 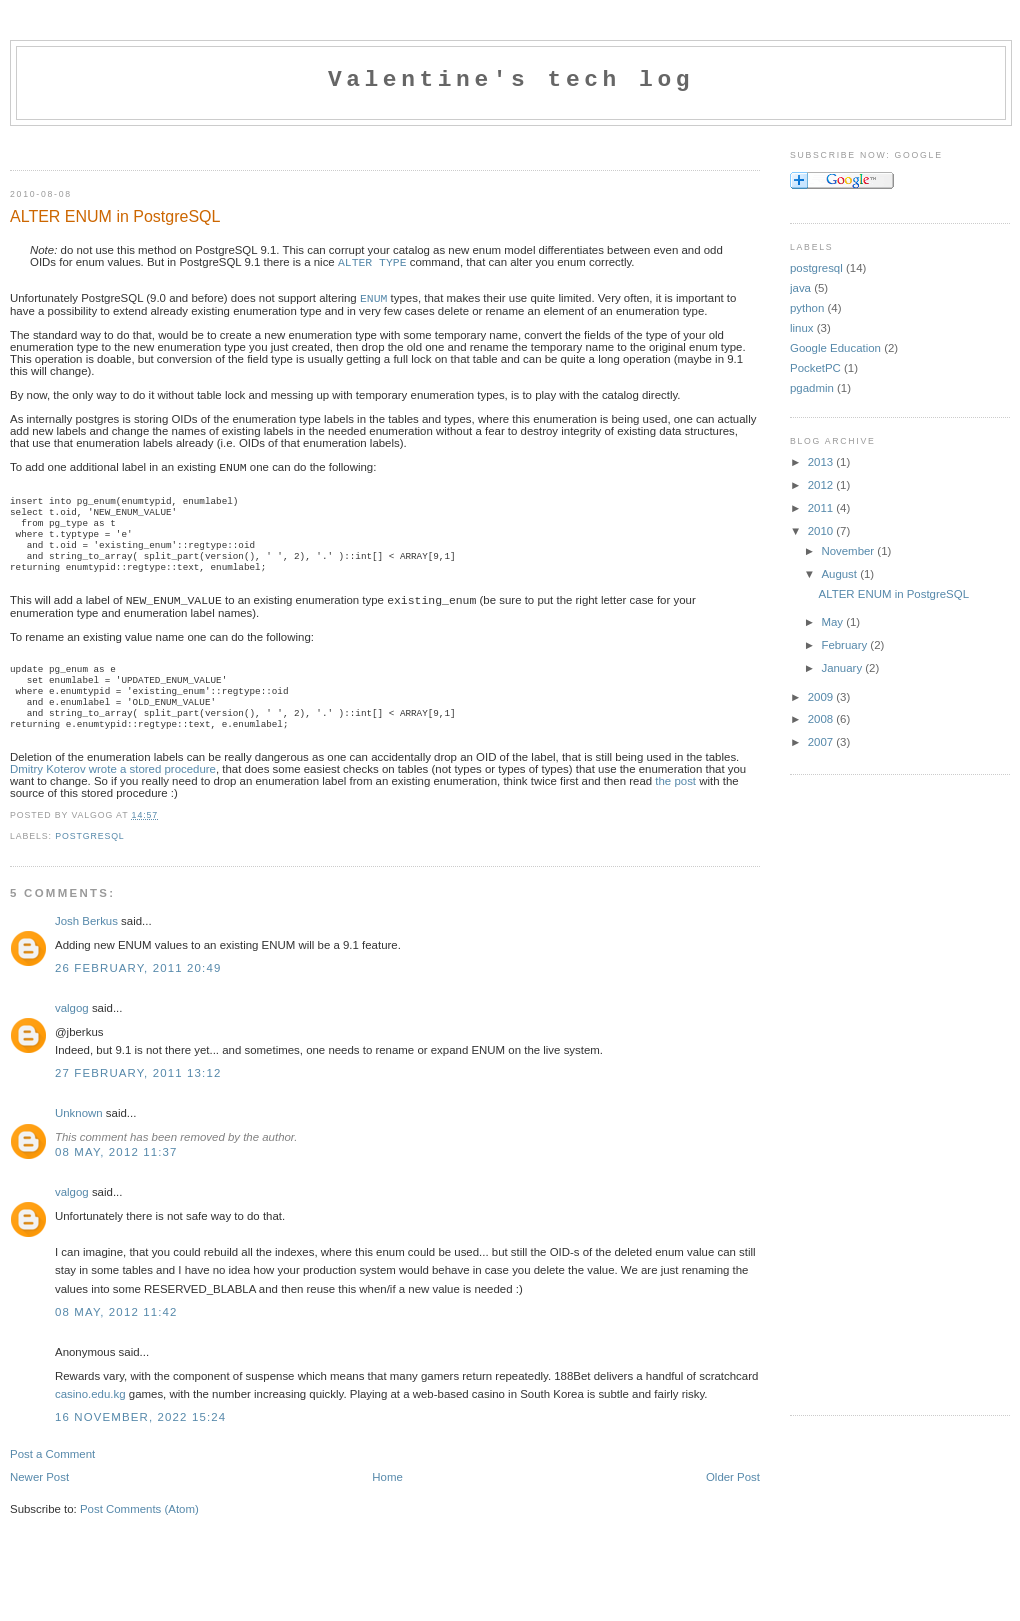 What do you see at coordinates (802, 328) in the screenshot?
I see `linux` at bounding box center [802, 328].